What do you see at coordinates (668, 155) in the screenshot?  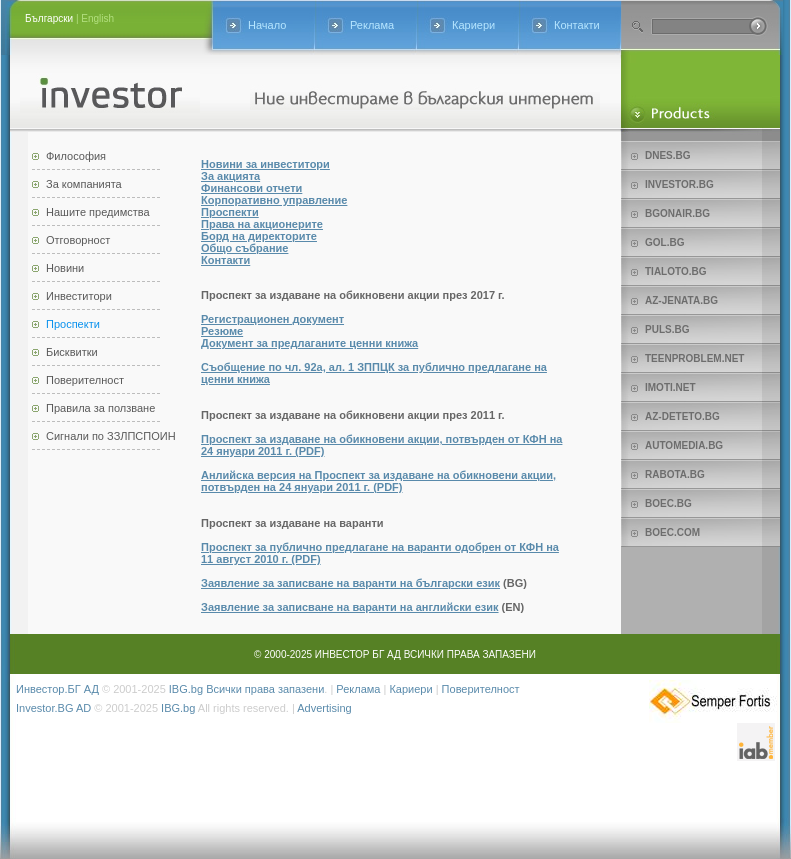 I see `Dnes.bg` at bounding box center [668, 155].